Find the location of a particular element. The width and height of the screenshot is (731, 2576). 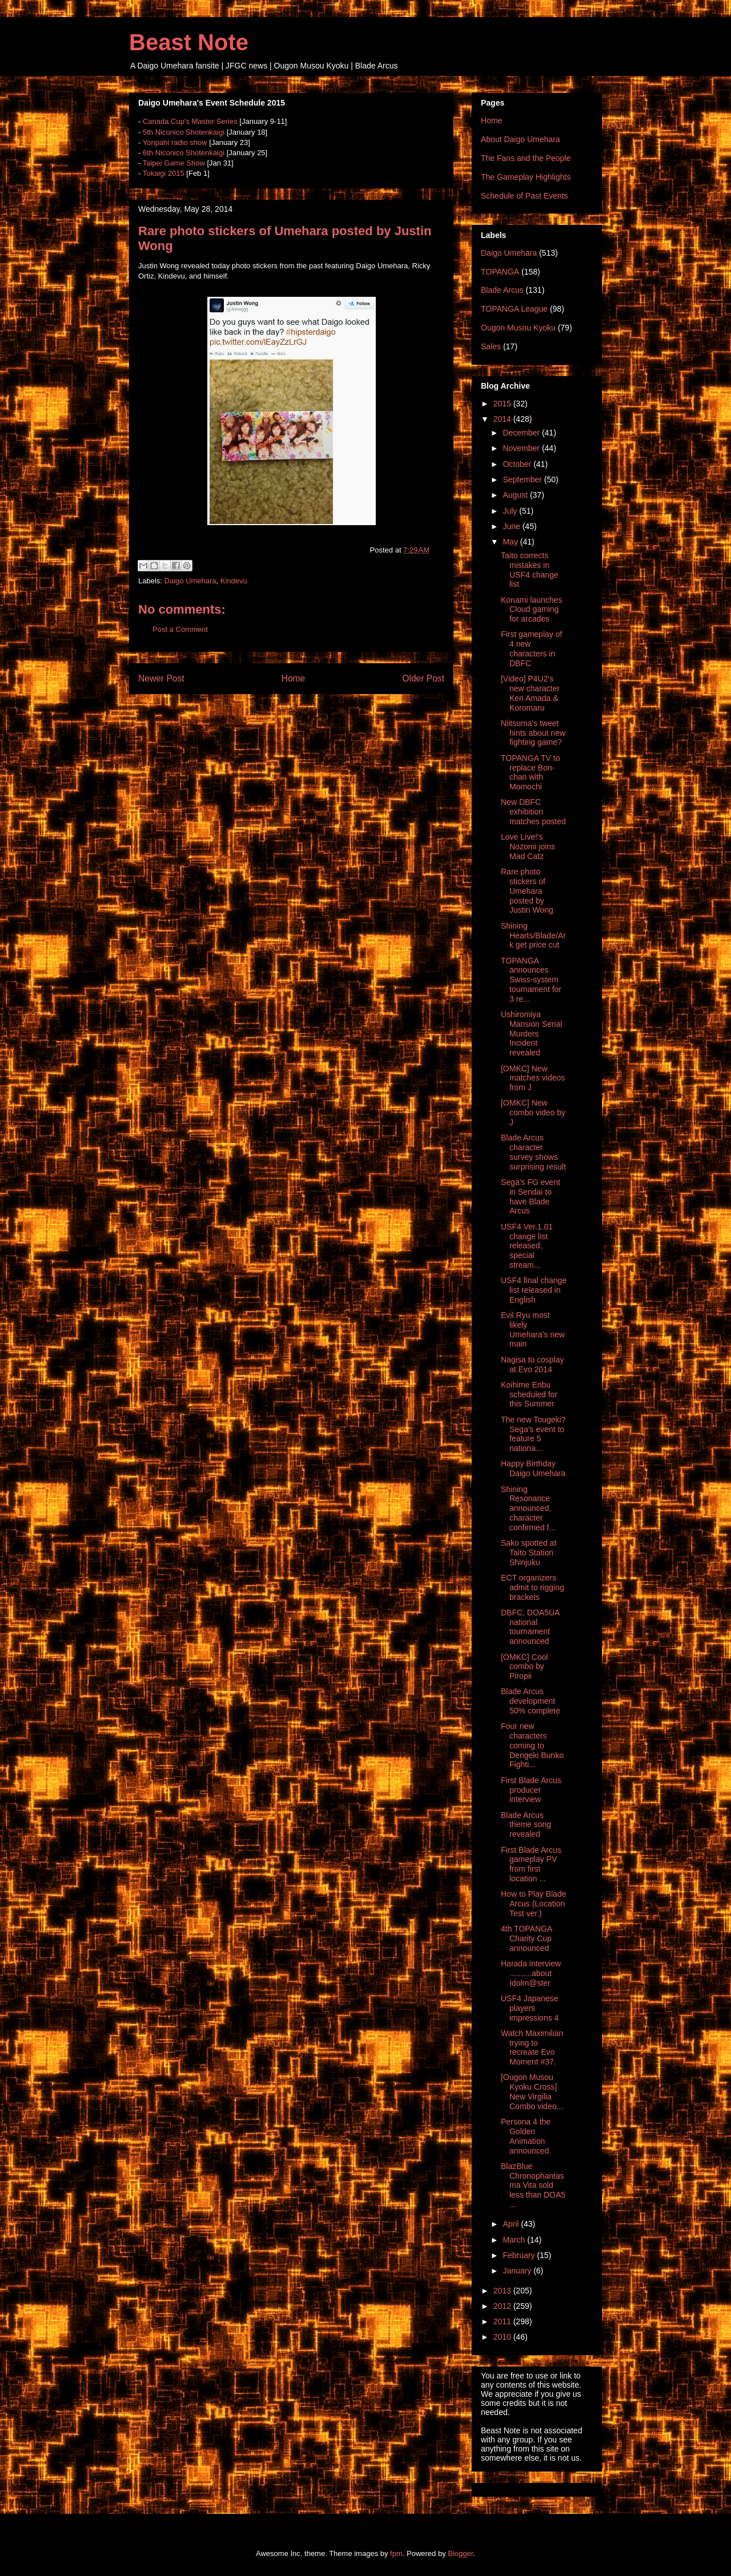

Blade Arcus development 50% complete is located at coordinates (530, 1701).